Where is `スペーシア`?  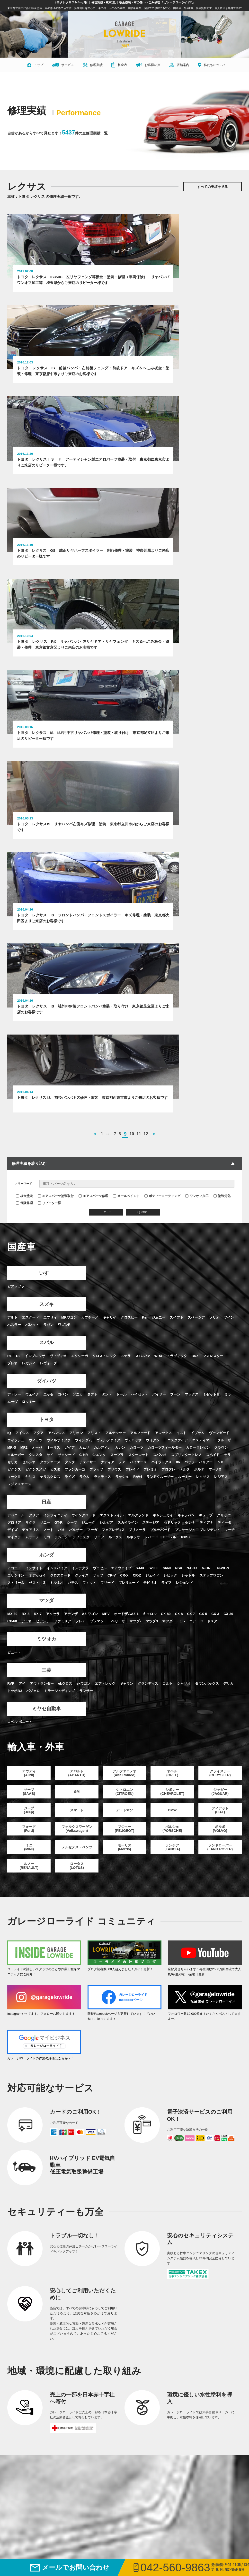
スペーシア is located at coordinates (196, 863).